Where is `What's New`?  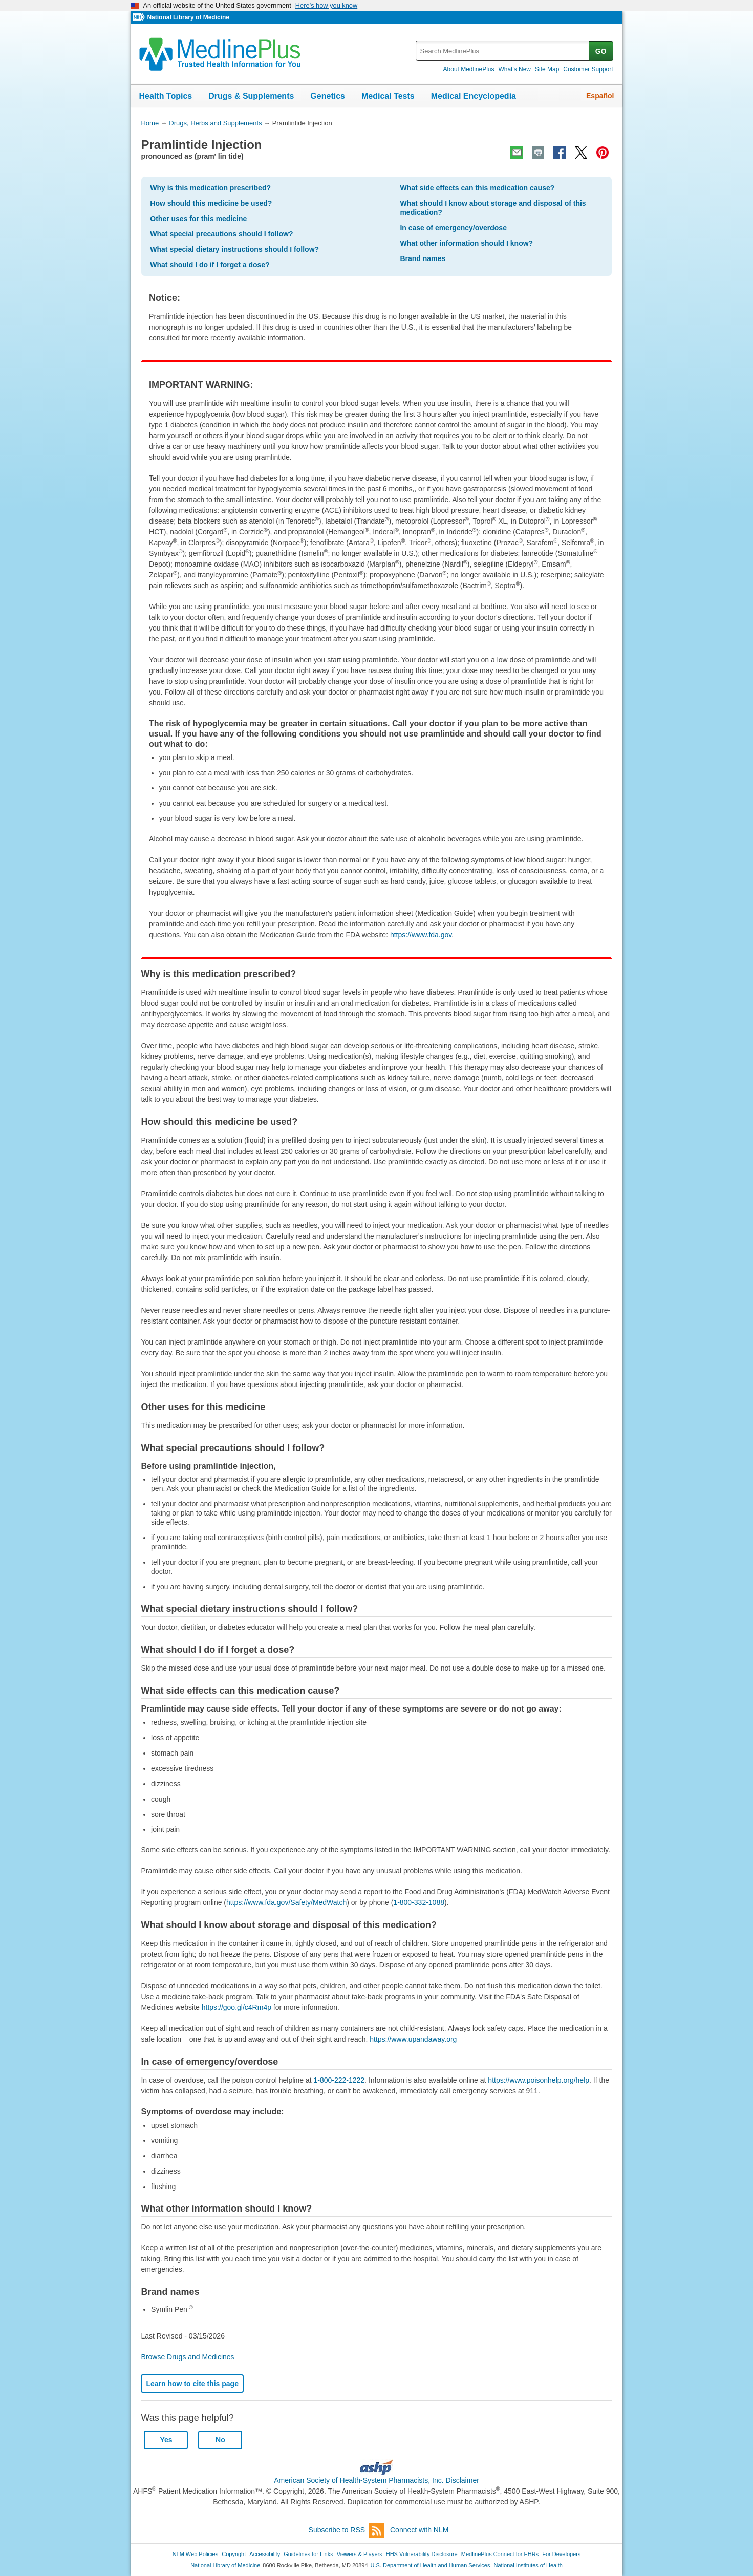
What's New is located at coordinates (514, 69).